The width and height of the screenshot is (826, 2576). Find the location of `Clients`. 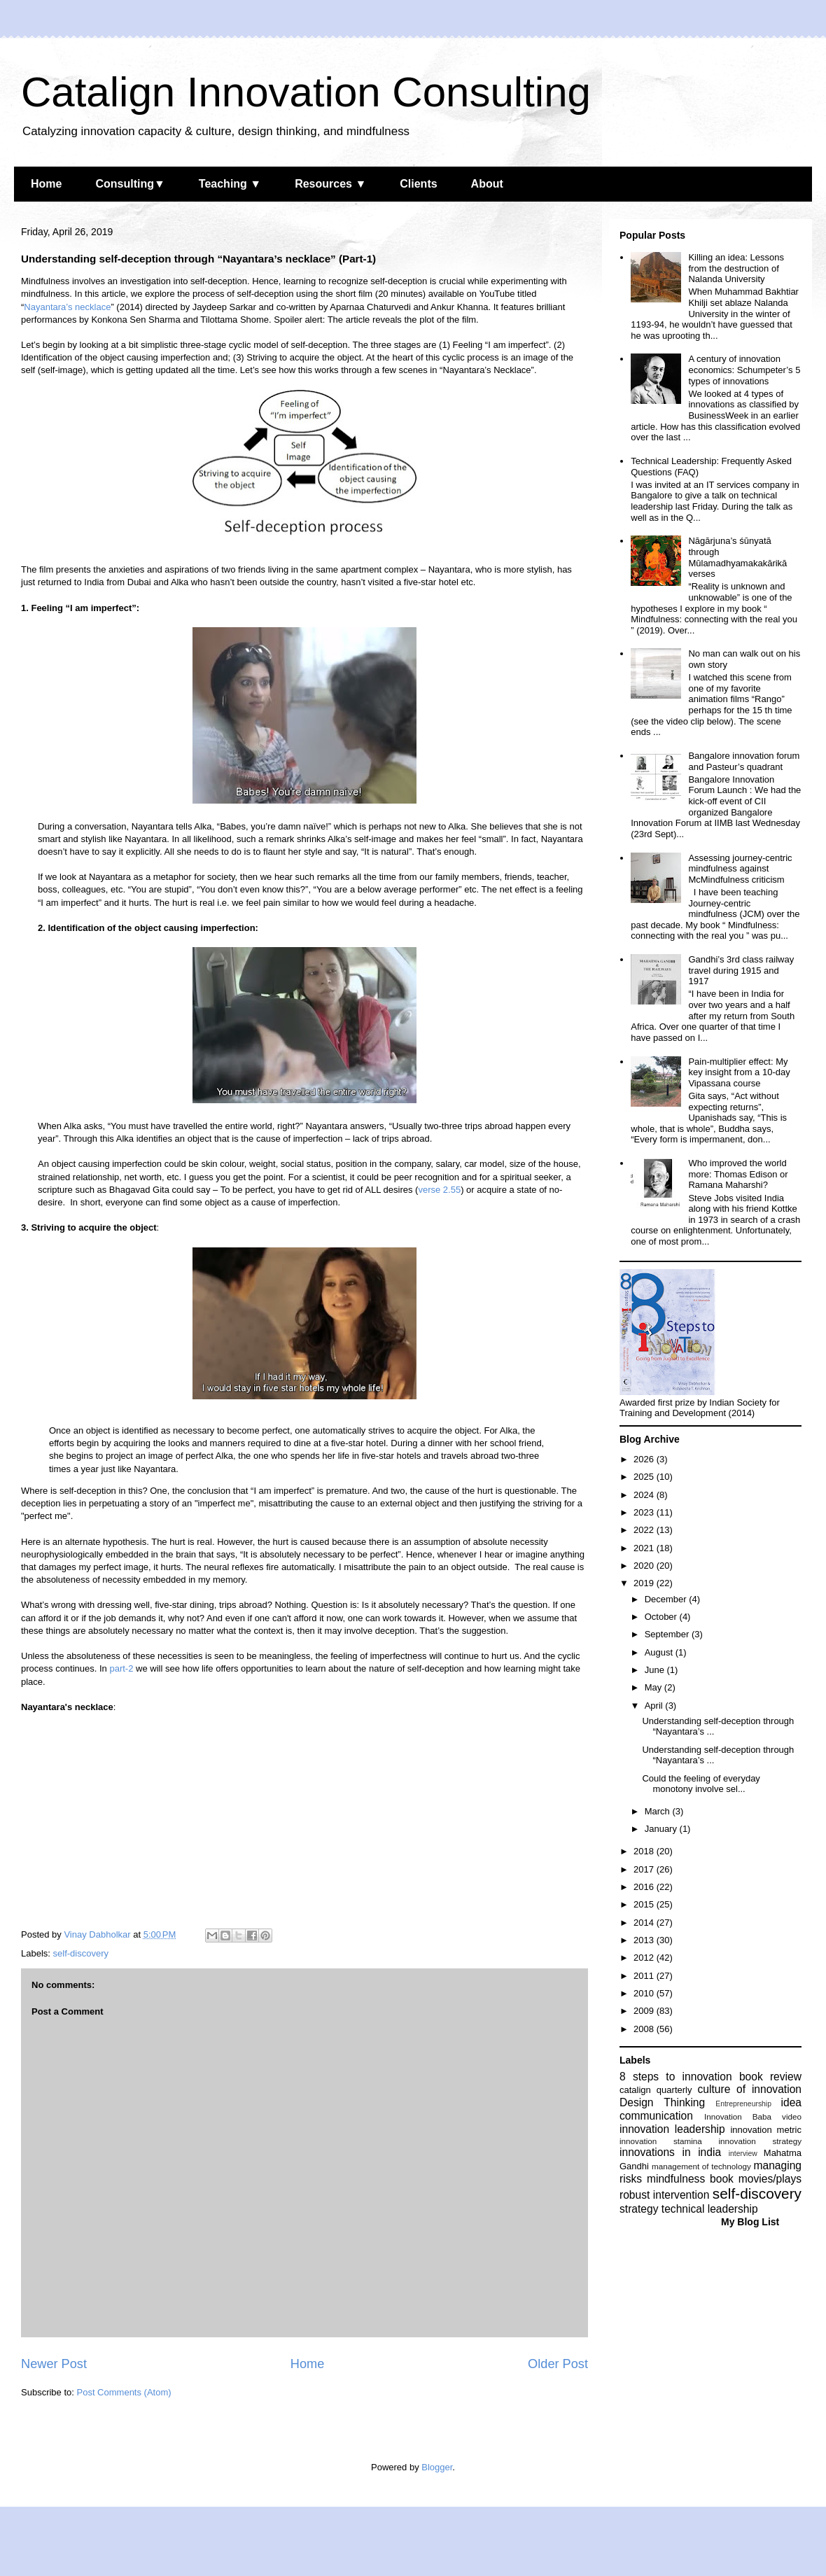

Clients is located at coordinates (418, 184).